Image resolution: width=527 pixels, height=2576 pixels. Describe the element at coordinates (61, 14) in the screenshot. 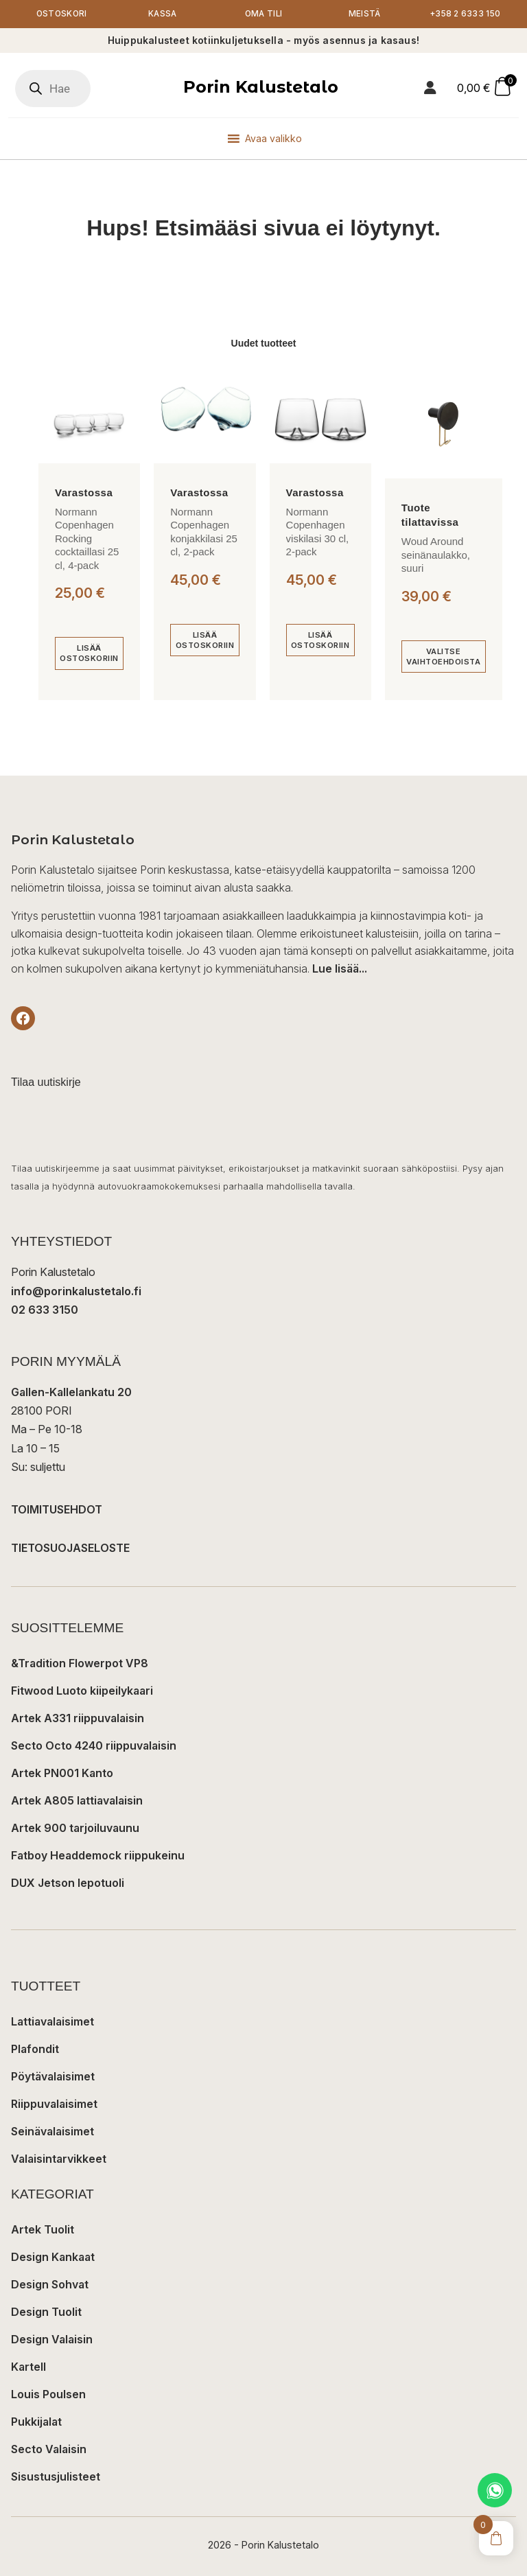

I see `Ostoskori` at that location.